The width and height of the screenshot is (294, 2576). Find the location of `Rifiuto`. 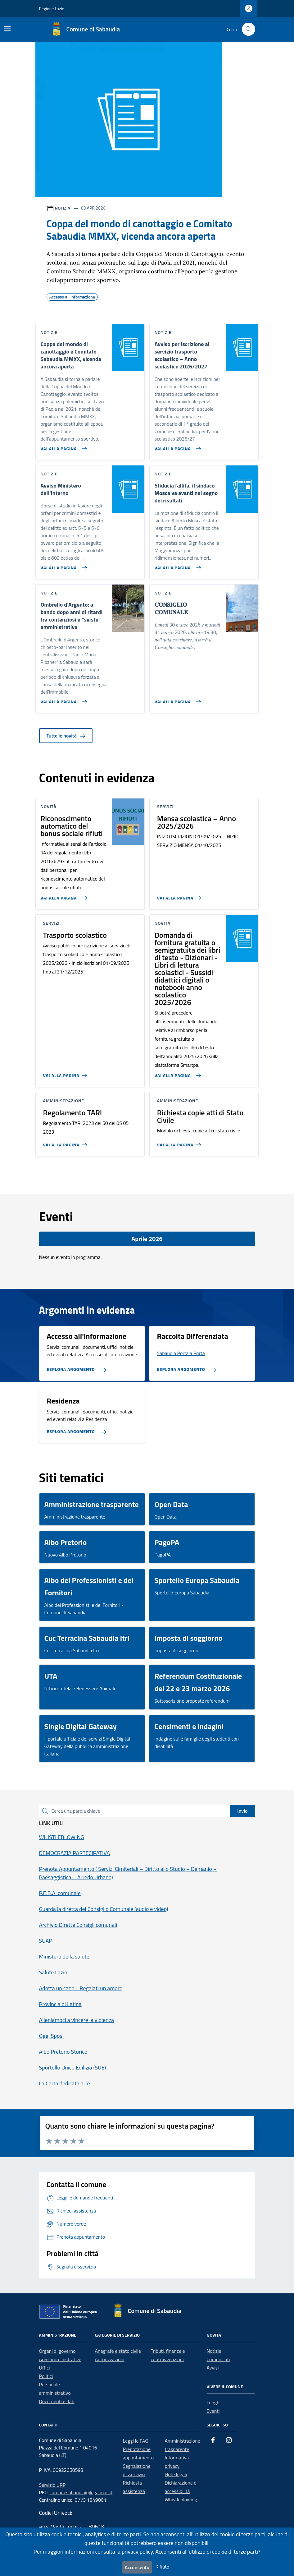

Rifiuto is located at coordinates (163, 2566).